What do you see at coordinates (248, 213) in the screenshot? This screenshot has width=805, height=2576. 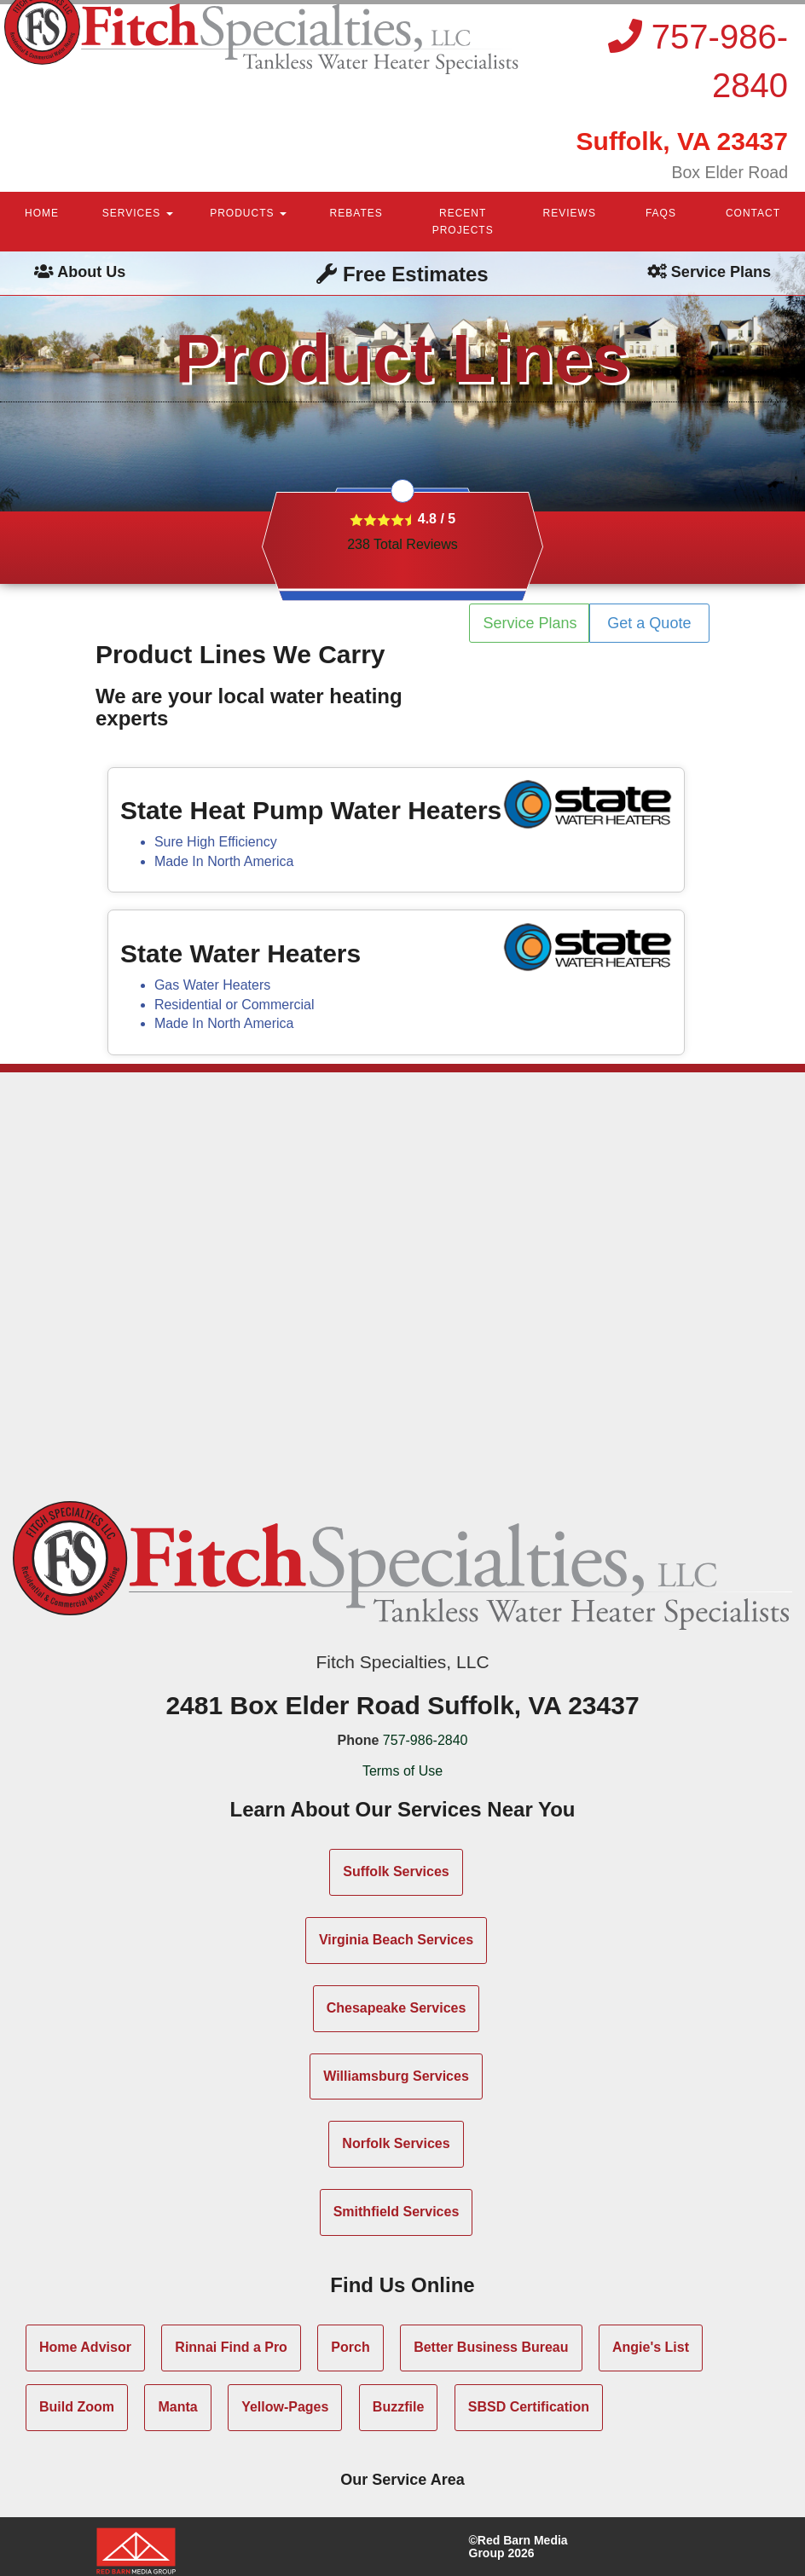 I see `PRODUCTS [button]` at bounding box center [248, 213].